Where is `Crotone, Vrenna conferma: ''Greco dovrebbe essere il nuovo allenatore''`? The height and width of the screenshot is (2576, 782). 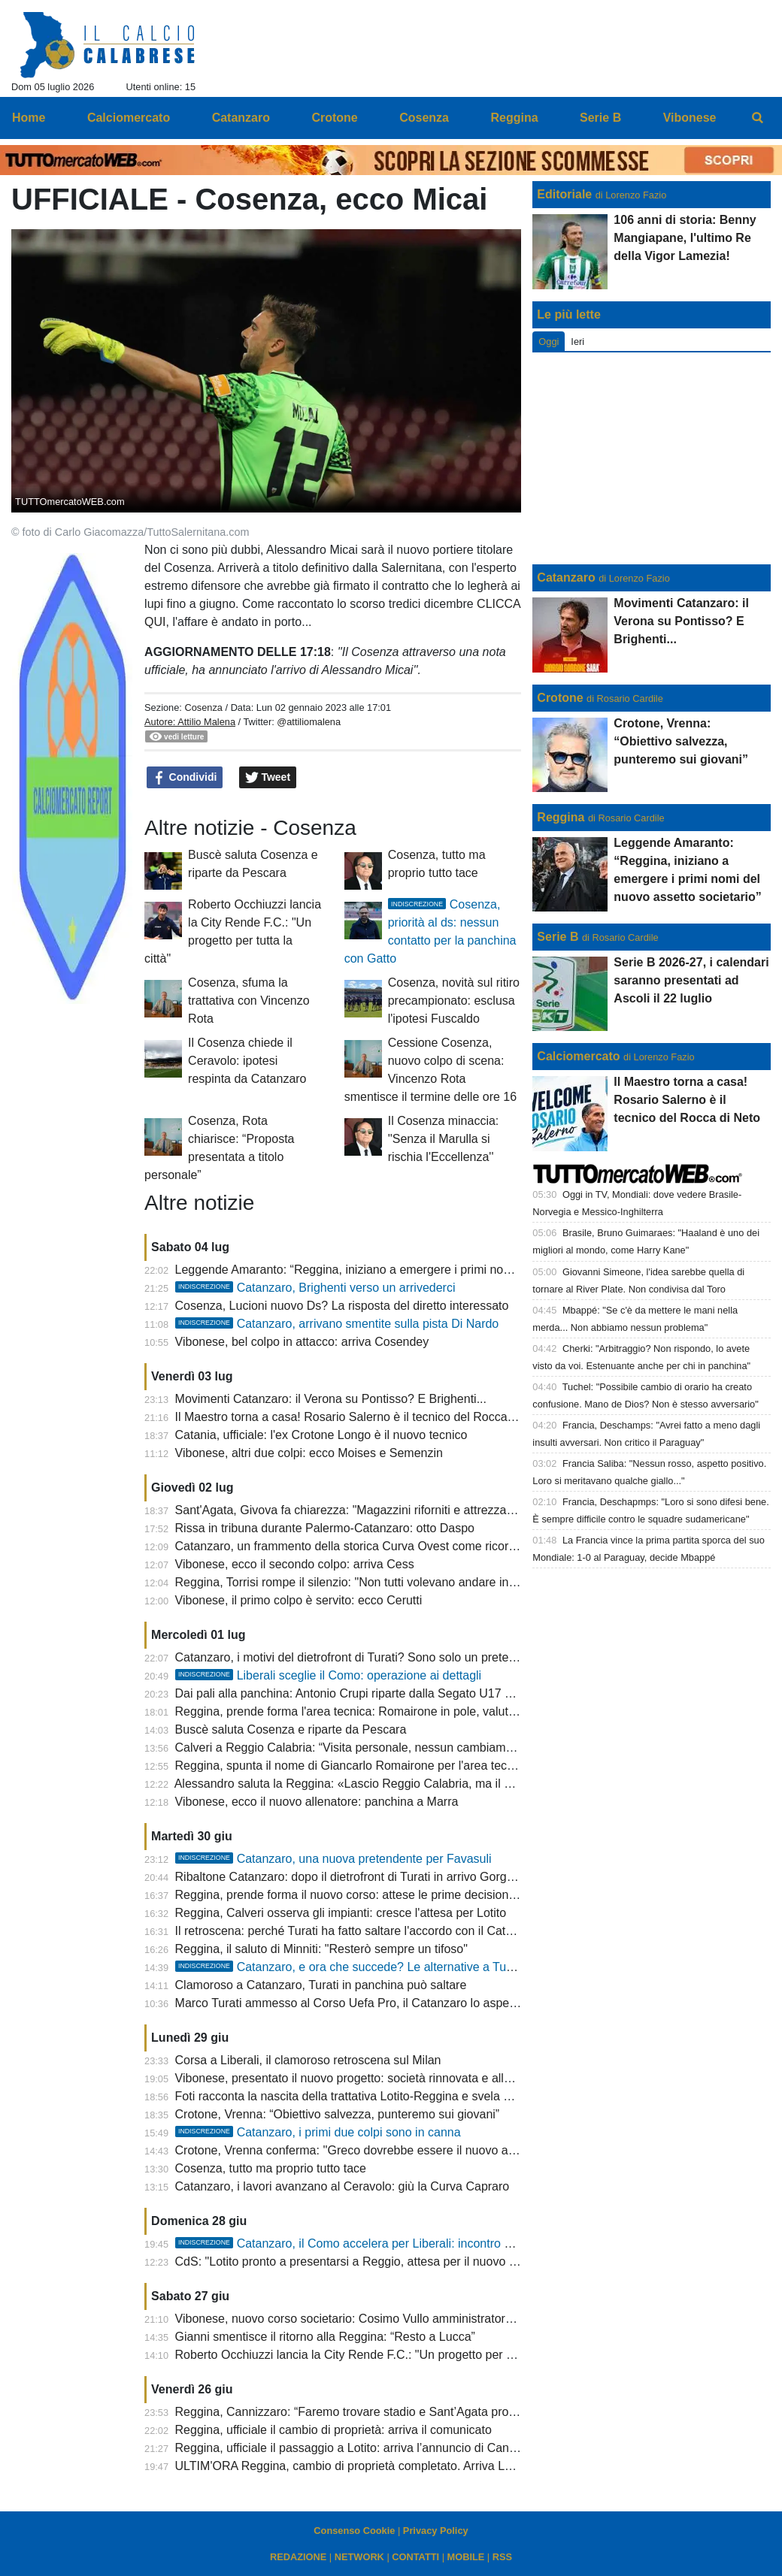
Crotone, Vrenna conferma: ''Greco dovrebbe essere il nuovo allenatore'' is located at coordinates (367, 2150).